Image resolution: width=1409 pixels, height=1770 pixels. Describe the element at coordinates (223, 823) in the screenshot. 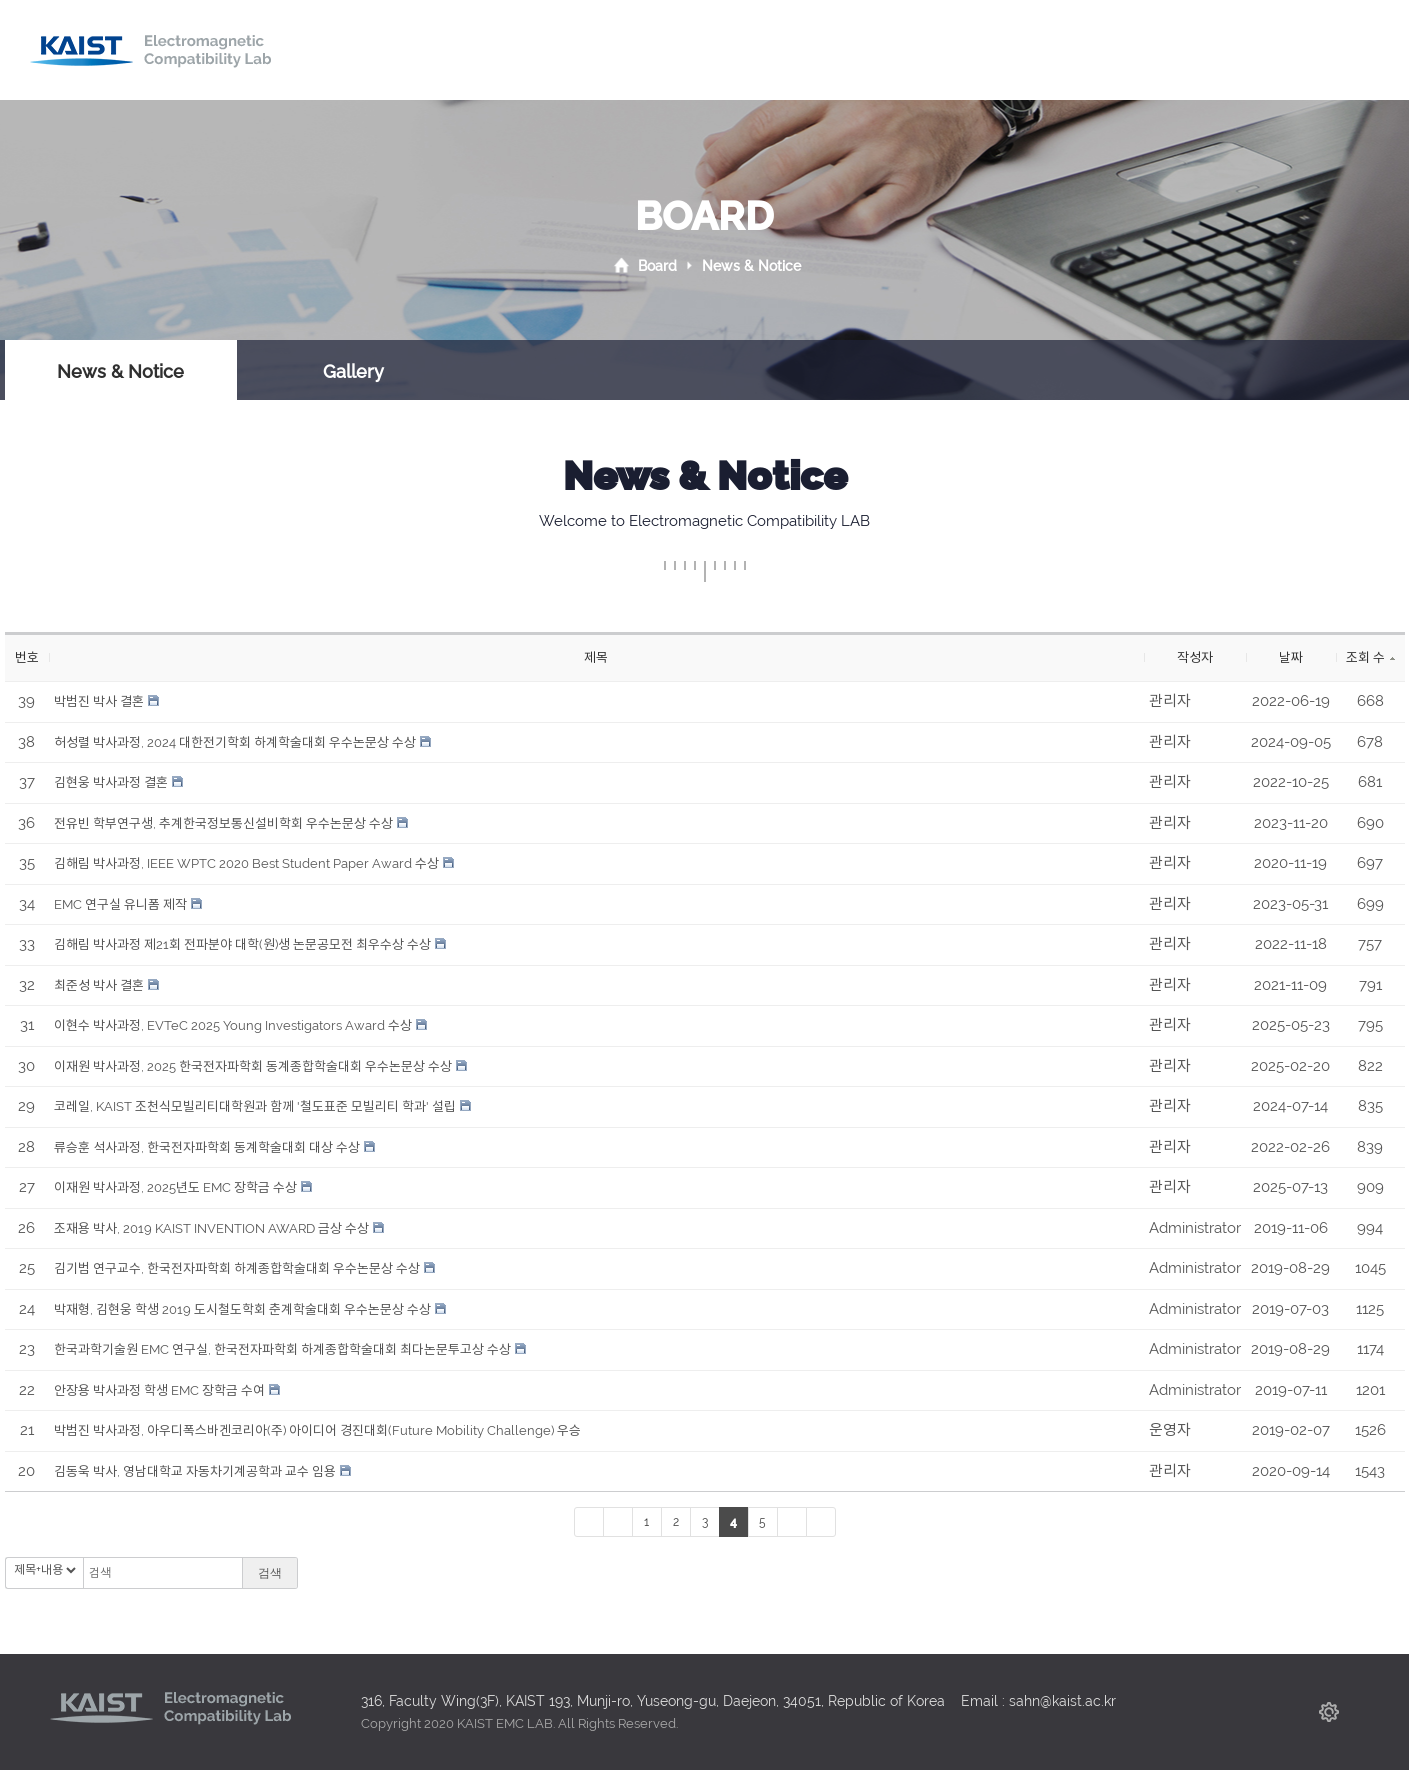

I see `전유빈 학부연구생, 추계한국정보통신설비학회 우수논문상 수상` at that location.